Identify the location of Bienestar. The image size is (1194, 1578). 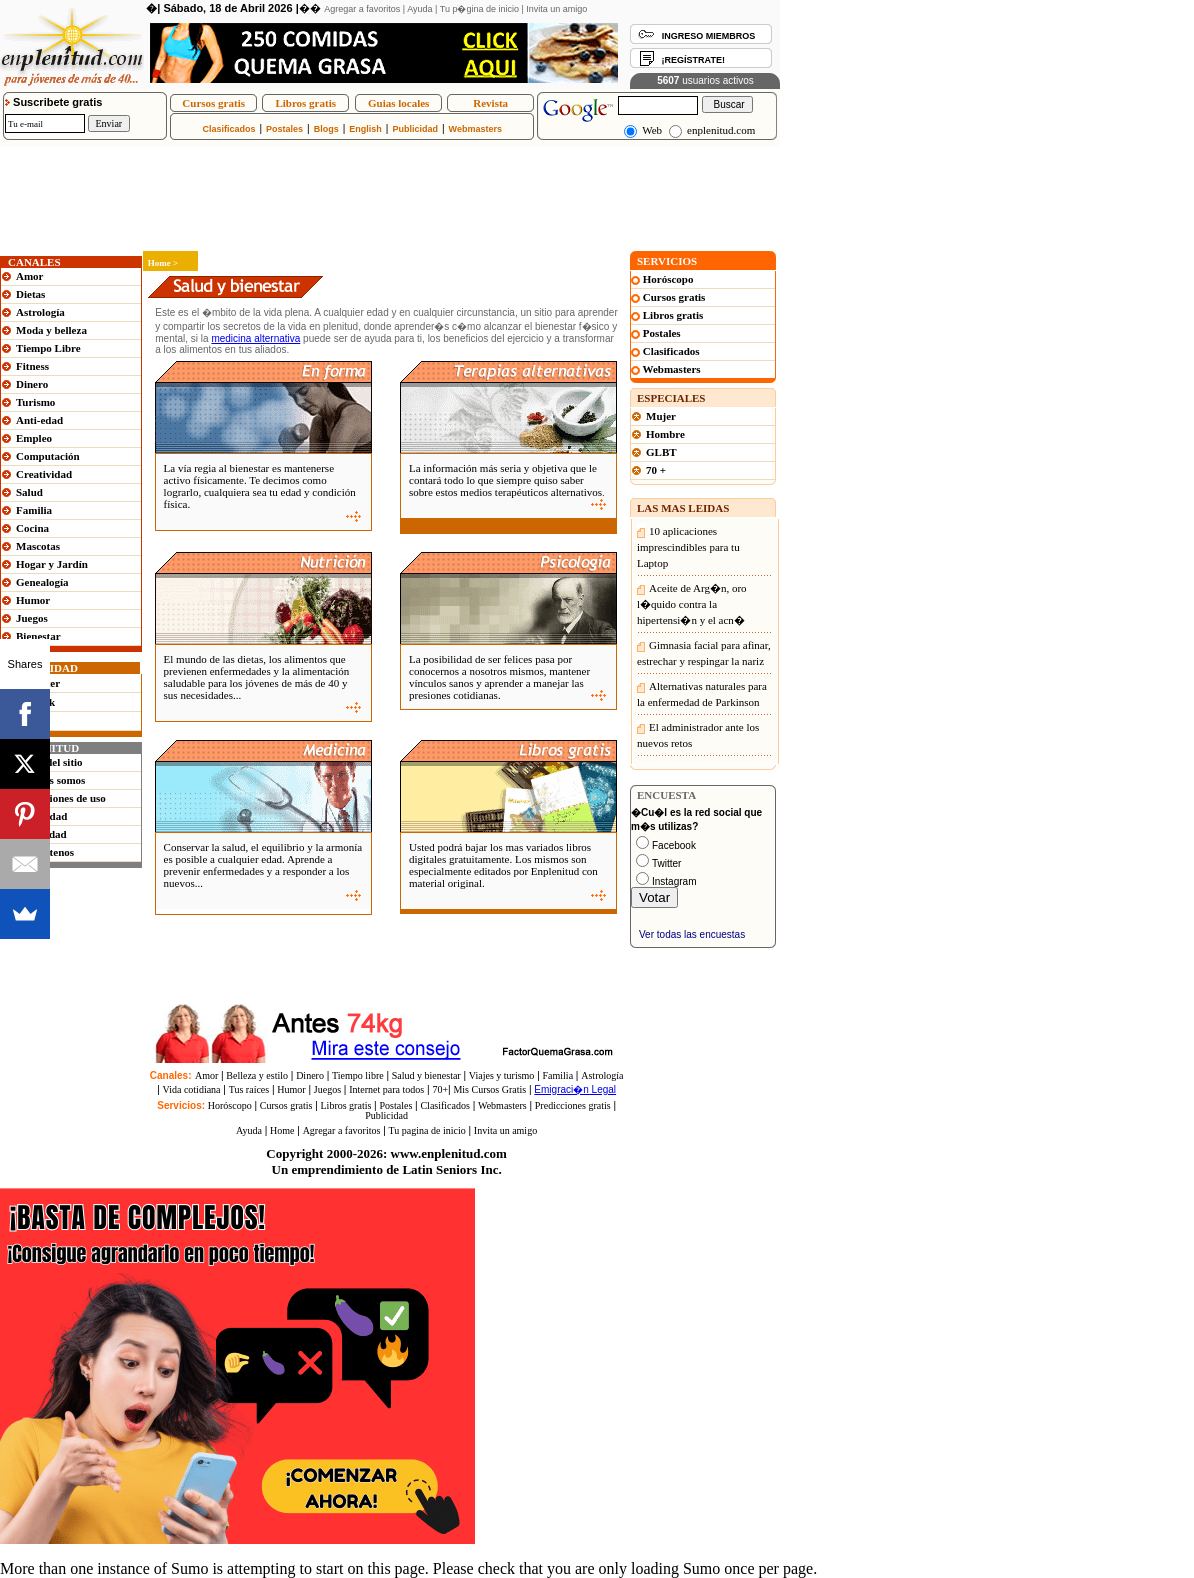
(38, 636).